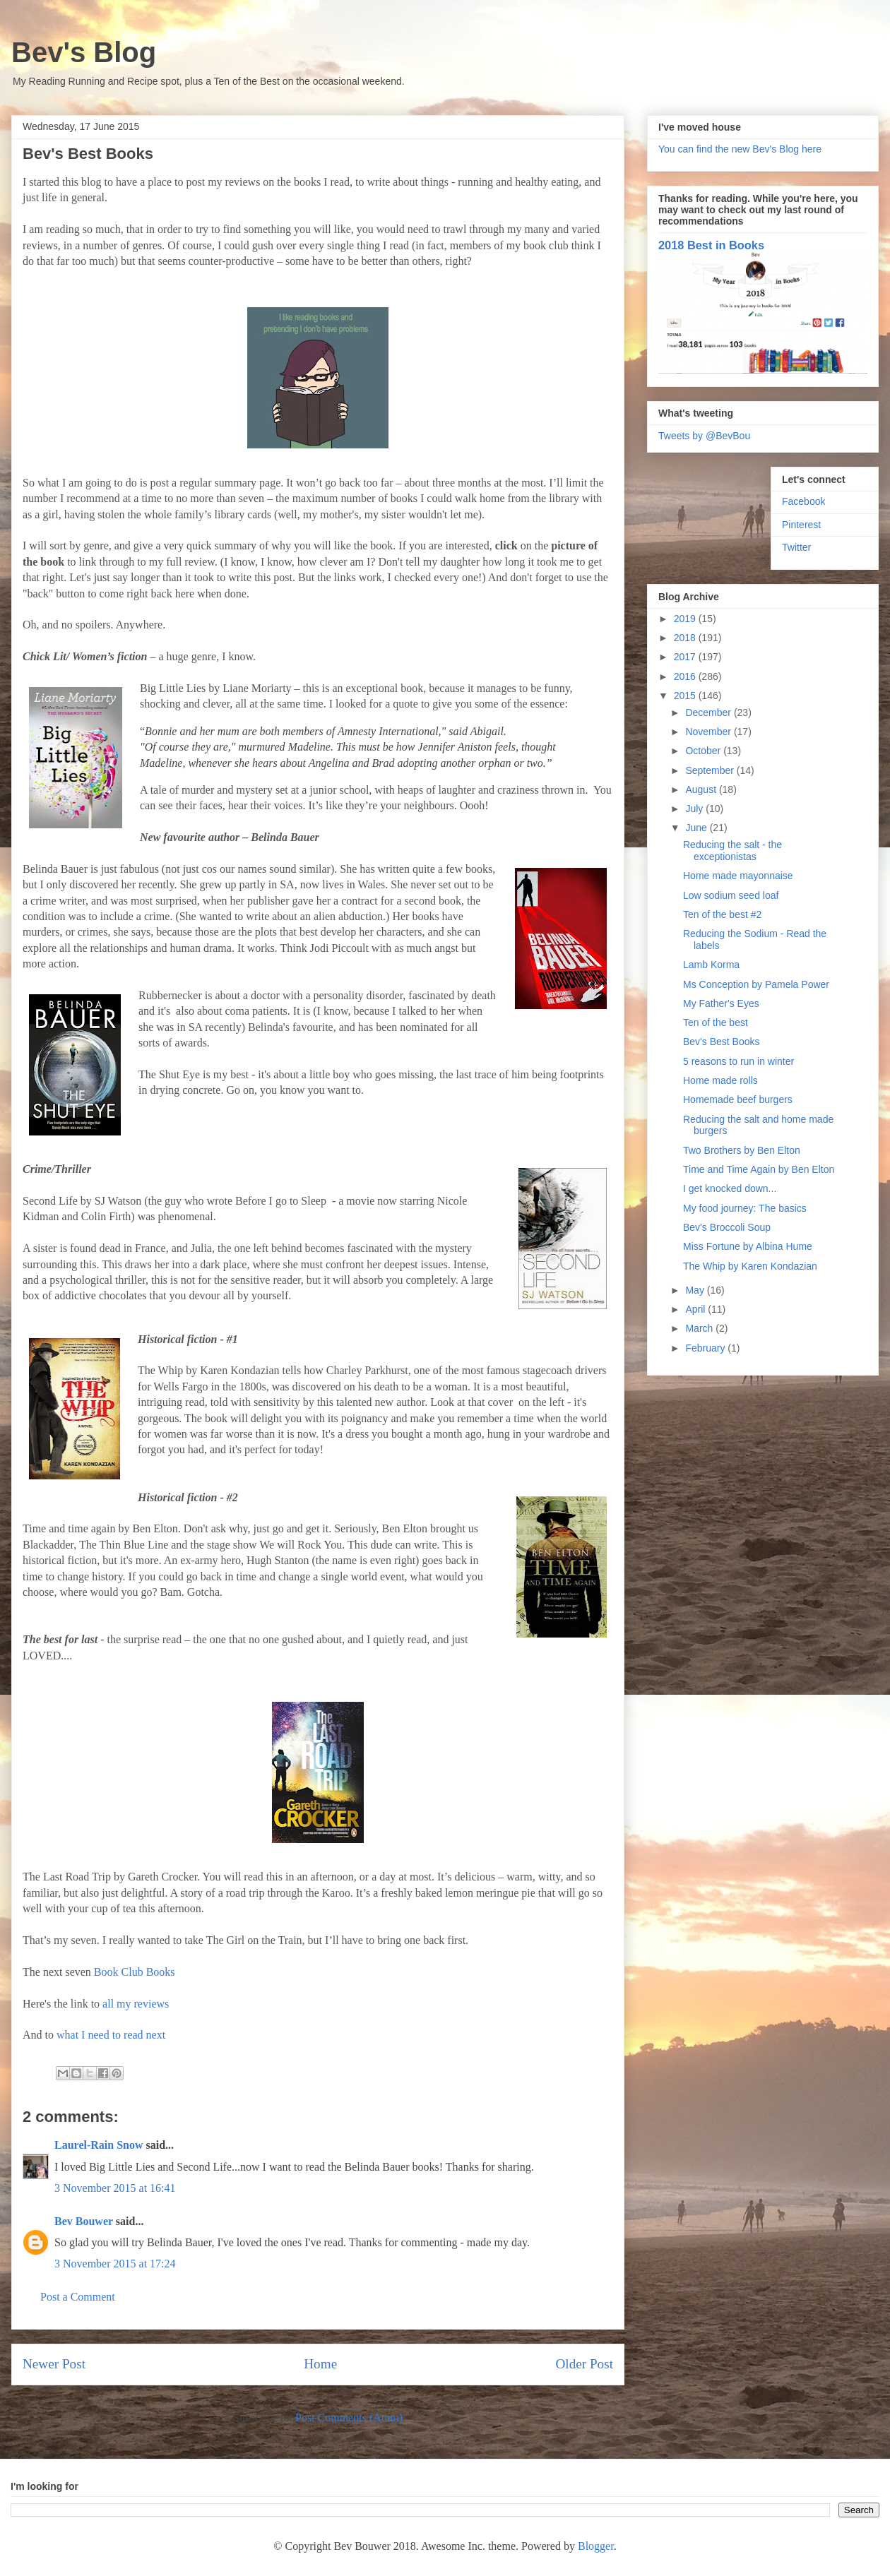 This screenshot has height=2576, width=890. Describe the element at coordinates (720, 1080) in the screenshot. I see `Home made rolls` at that location.